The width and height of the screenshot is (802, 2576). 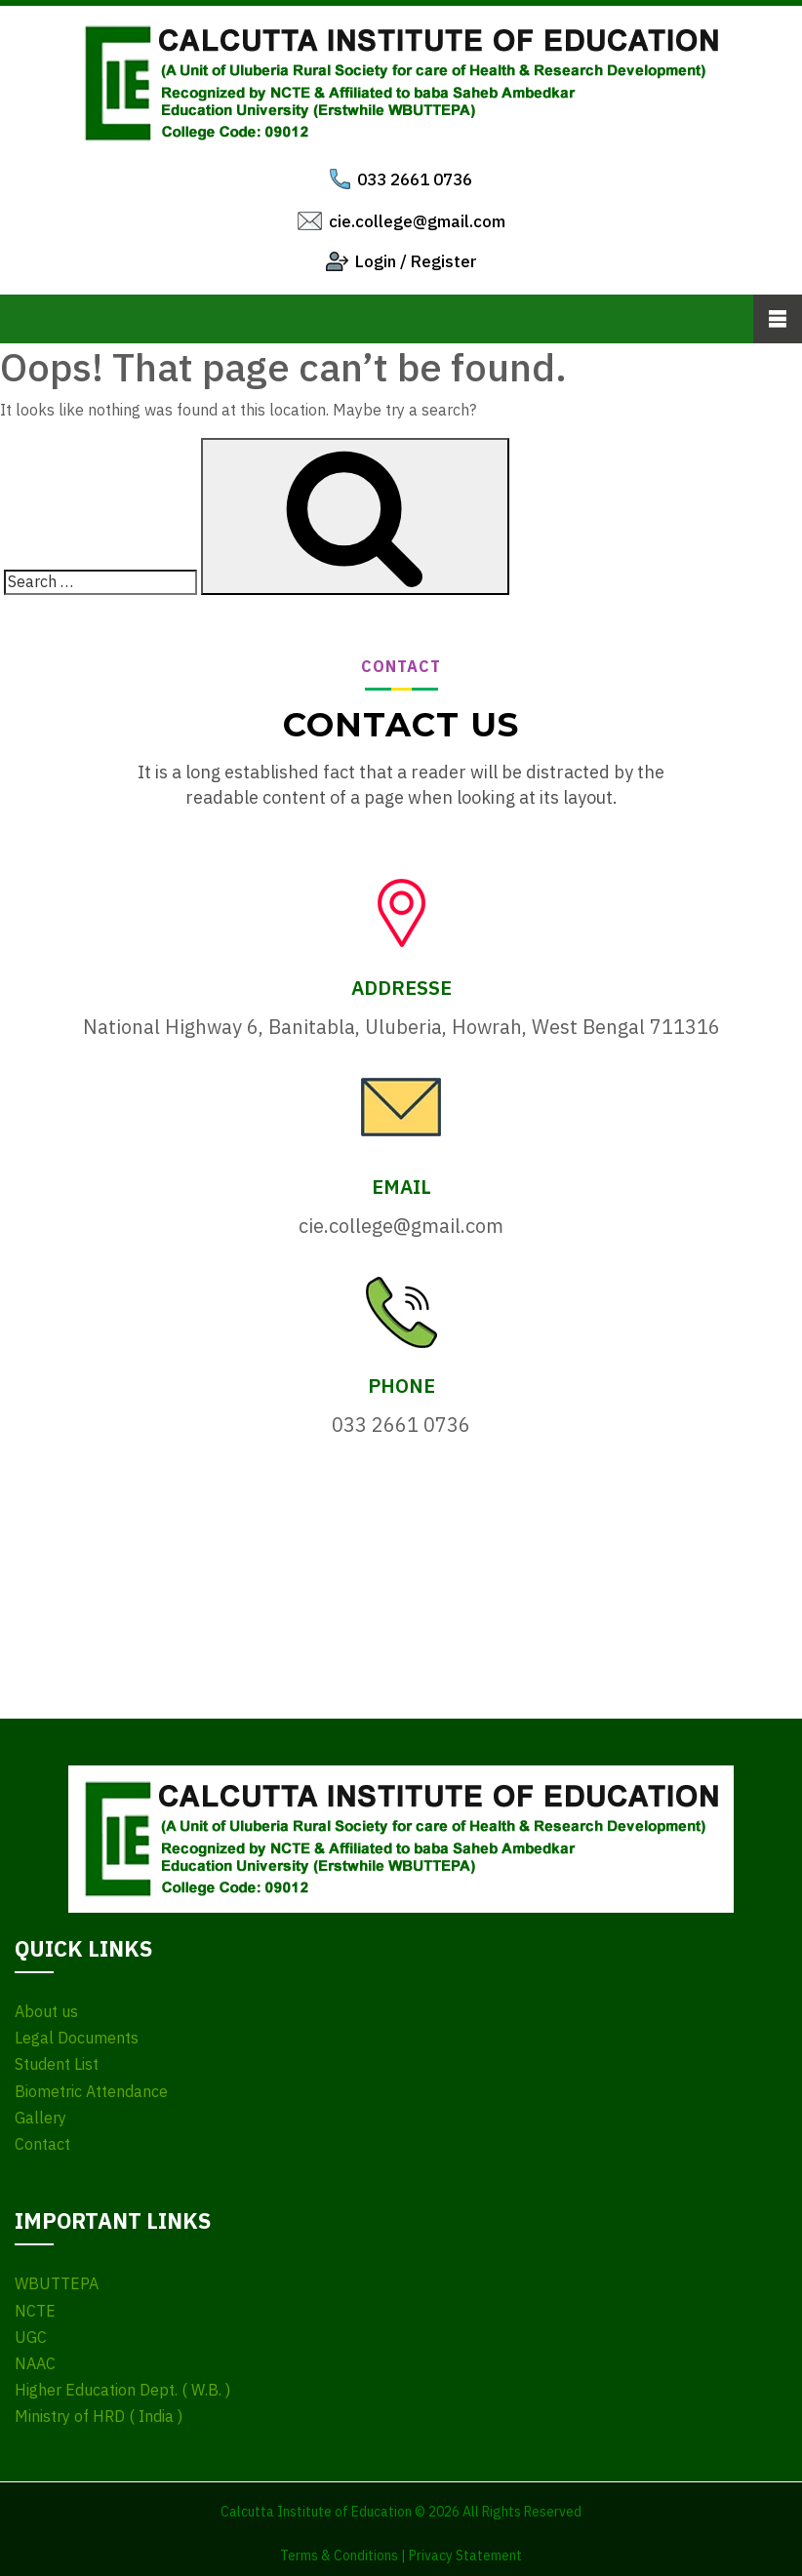 What do you see at coordinates (57, 2064) in the screenshot?
I see `Student List` at bounding box center [57, 2064].